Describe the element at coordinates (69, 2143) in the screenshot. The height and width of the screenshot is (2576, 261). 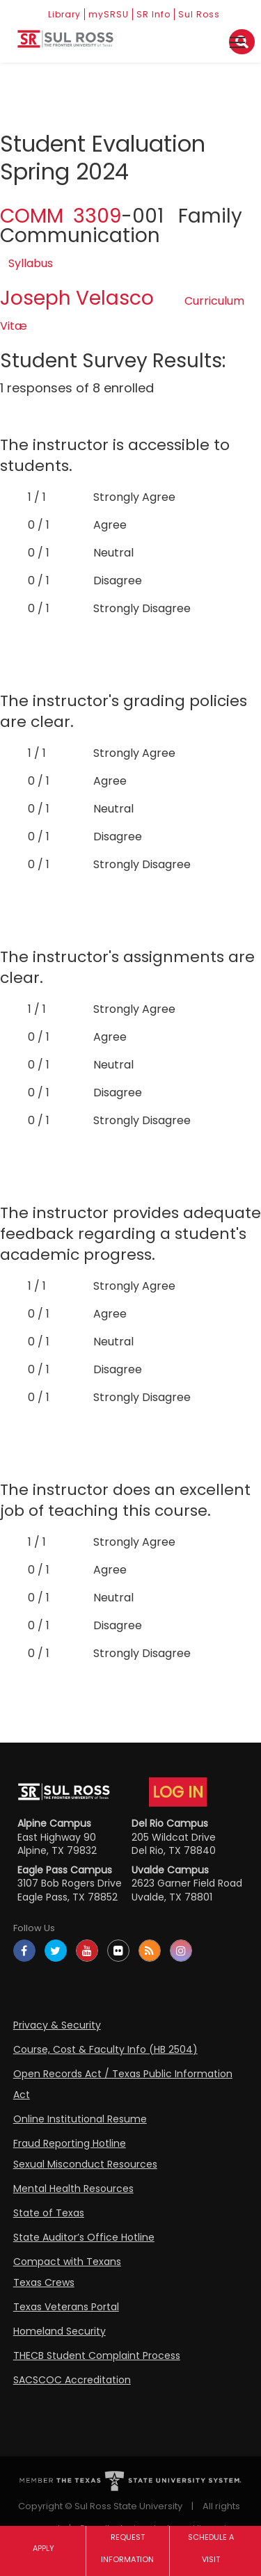
I see `Fraud Reporting Hotline` at that location.